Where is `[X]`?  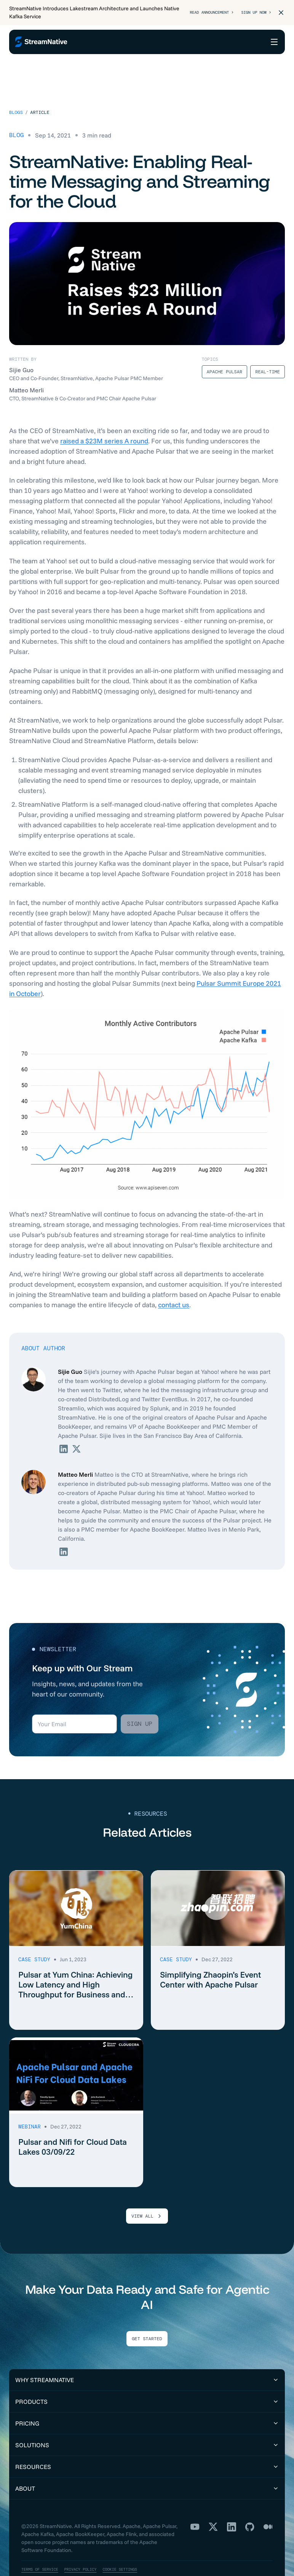
[X] is located at coordinates (213, 2507).